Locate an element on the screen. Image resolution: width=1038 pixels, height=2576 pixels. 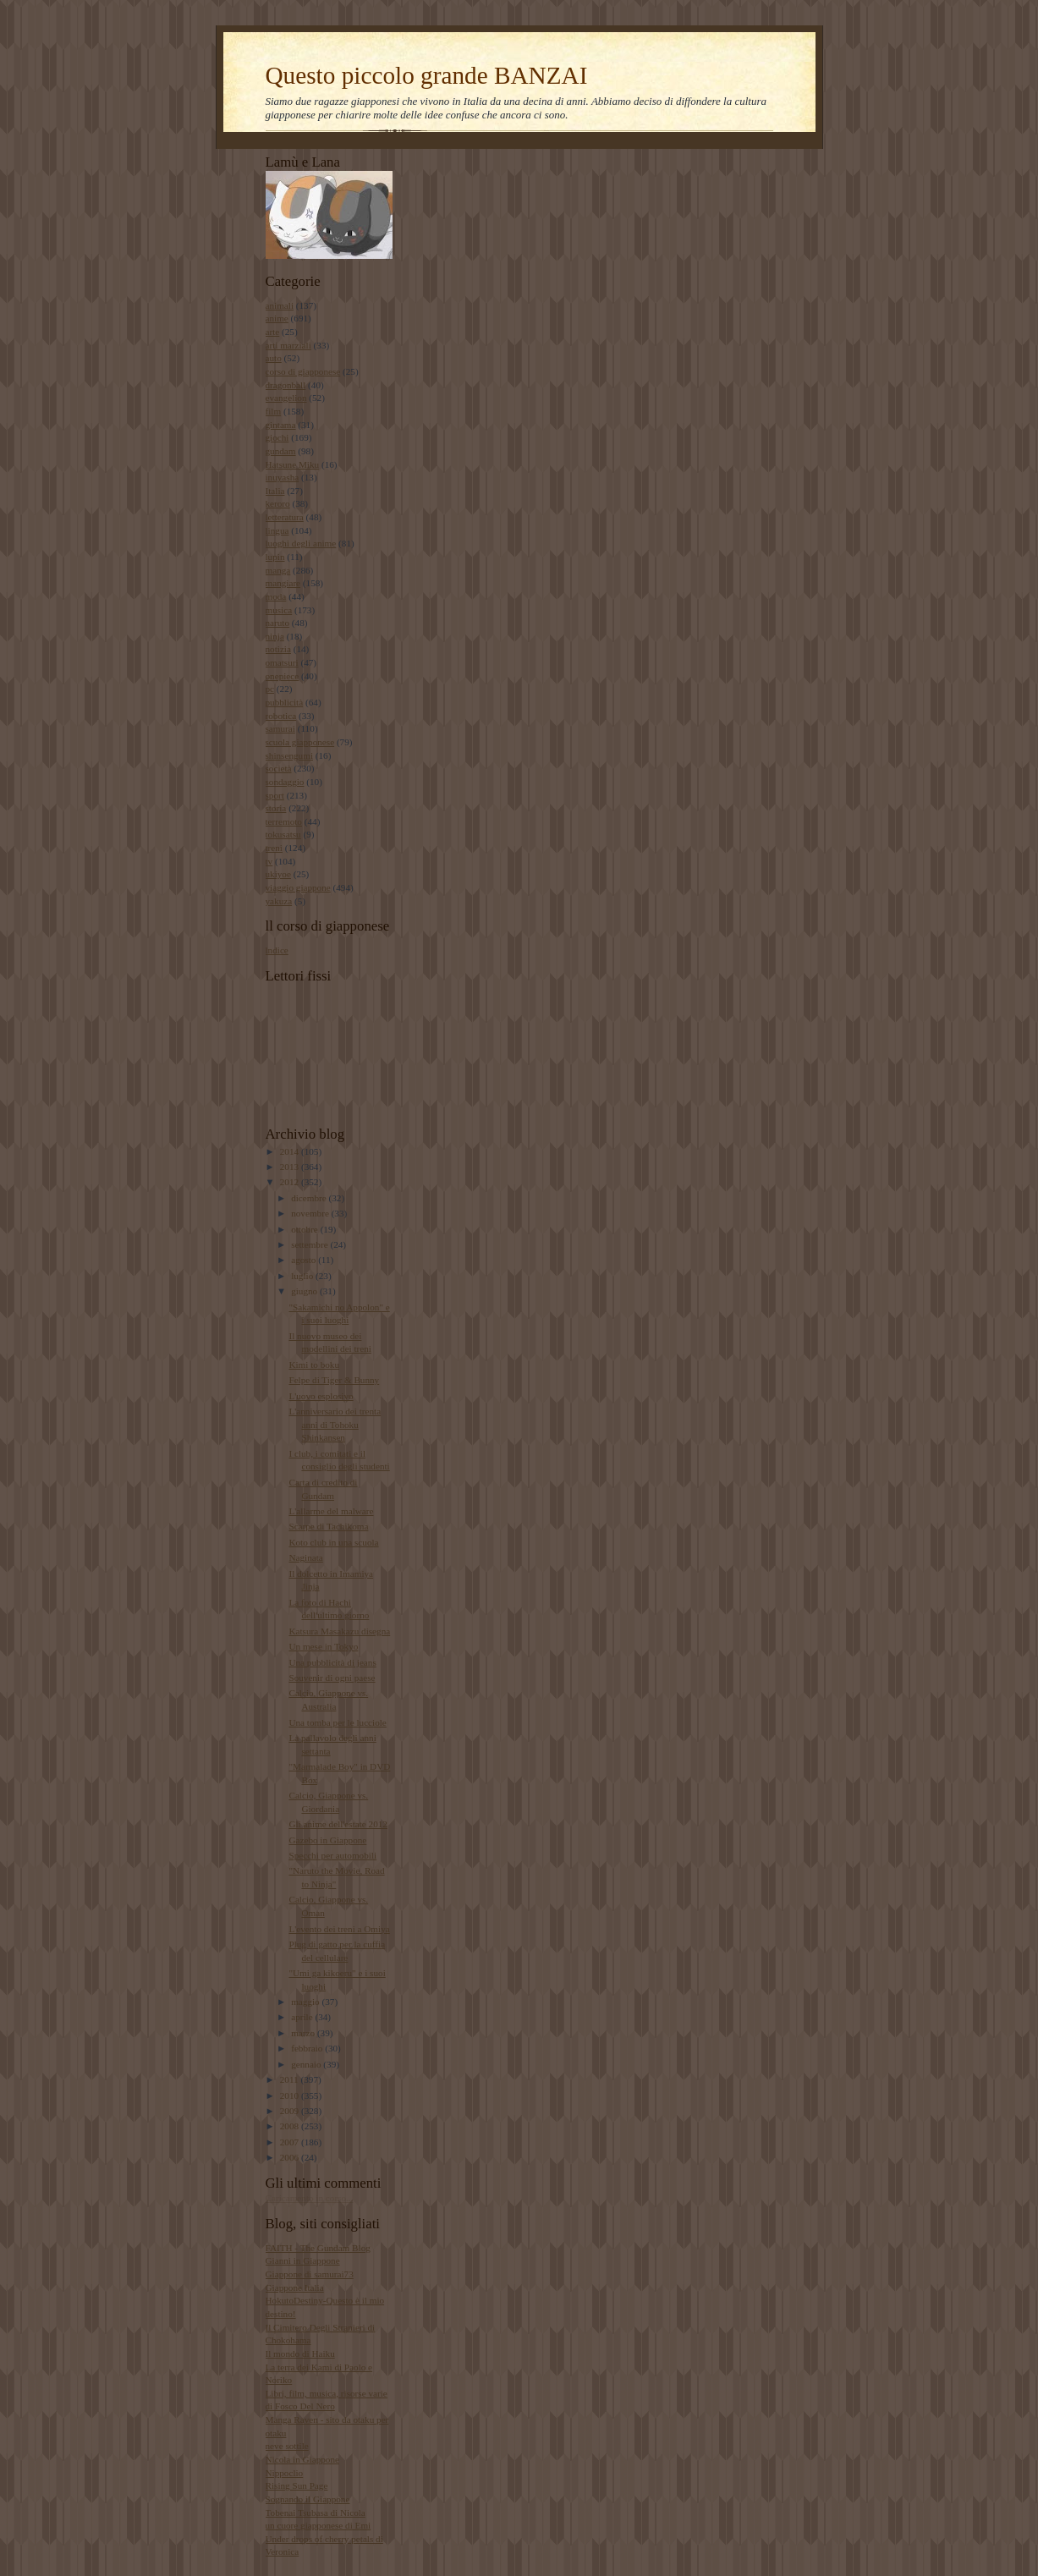
aprile is located at coordinates (303, 2017).